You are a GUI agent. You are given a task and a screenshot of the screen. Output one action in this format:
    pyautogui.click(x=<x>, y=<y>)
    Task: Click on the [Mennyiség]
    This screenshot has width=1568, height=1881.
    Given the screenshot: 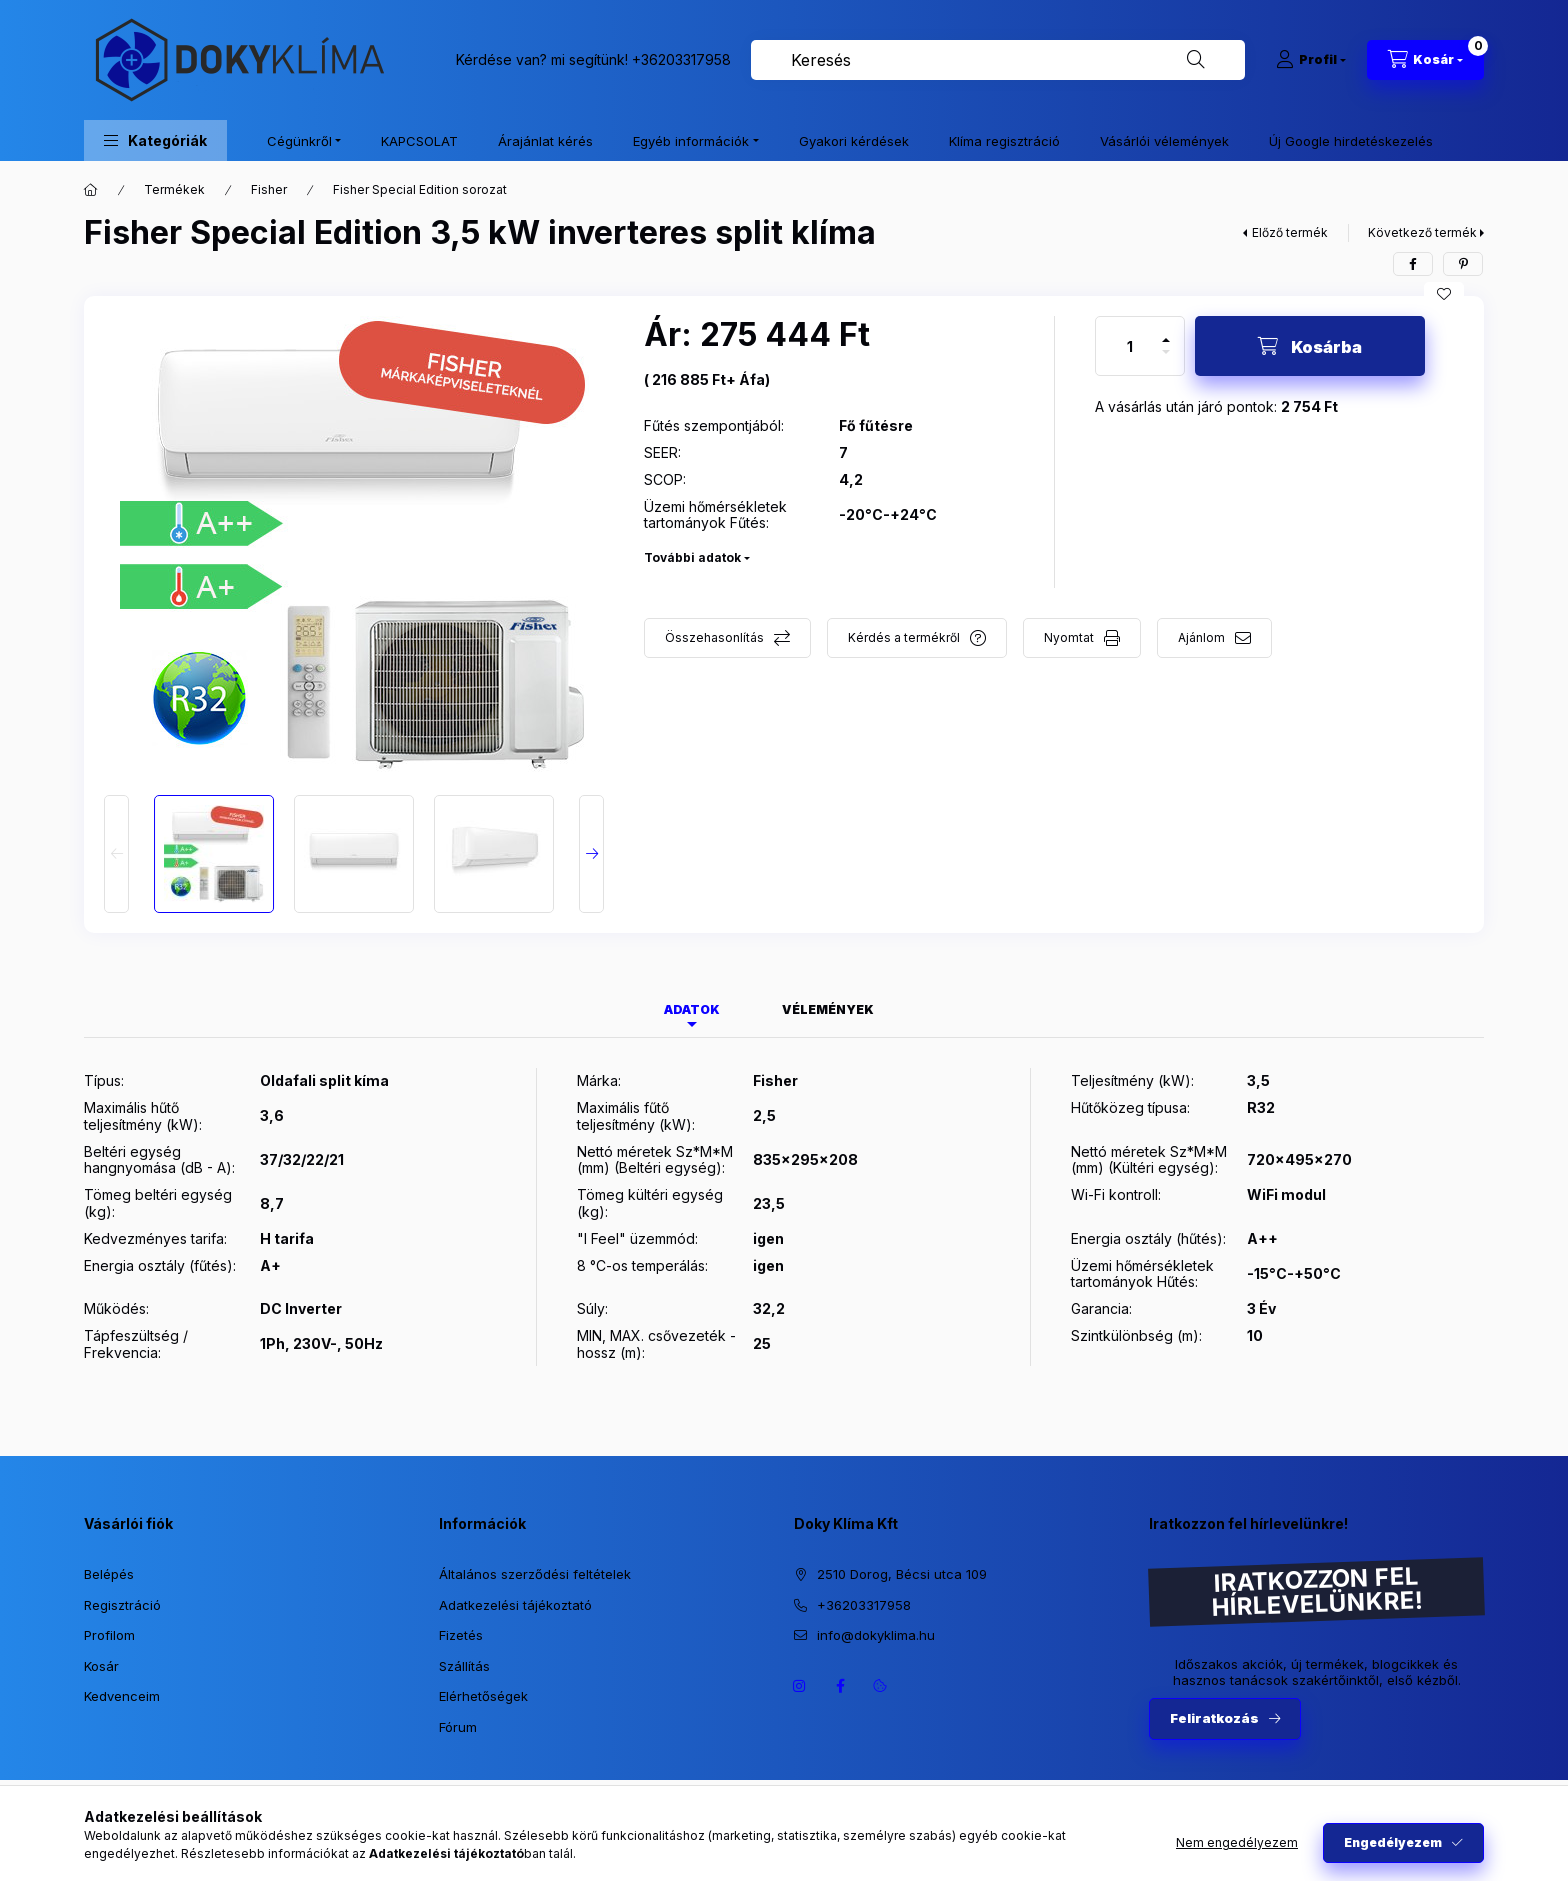 What is the action you would take?
    pyautogui.click(x=1130, y=346)
    